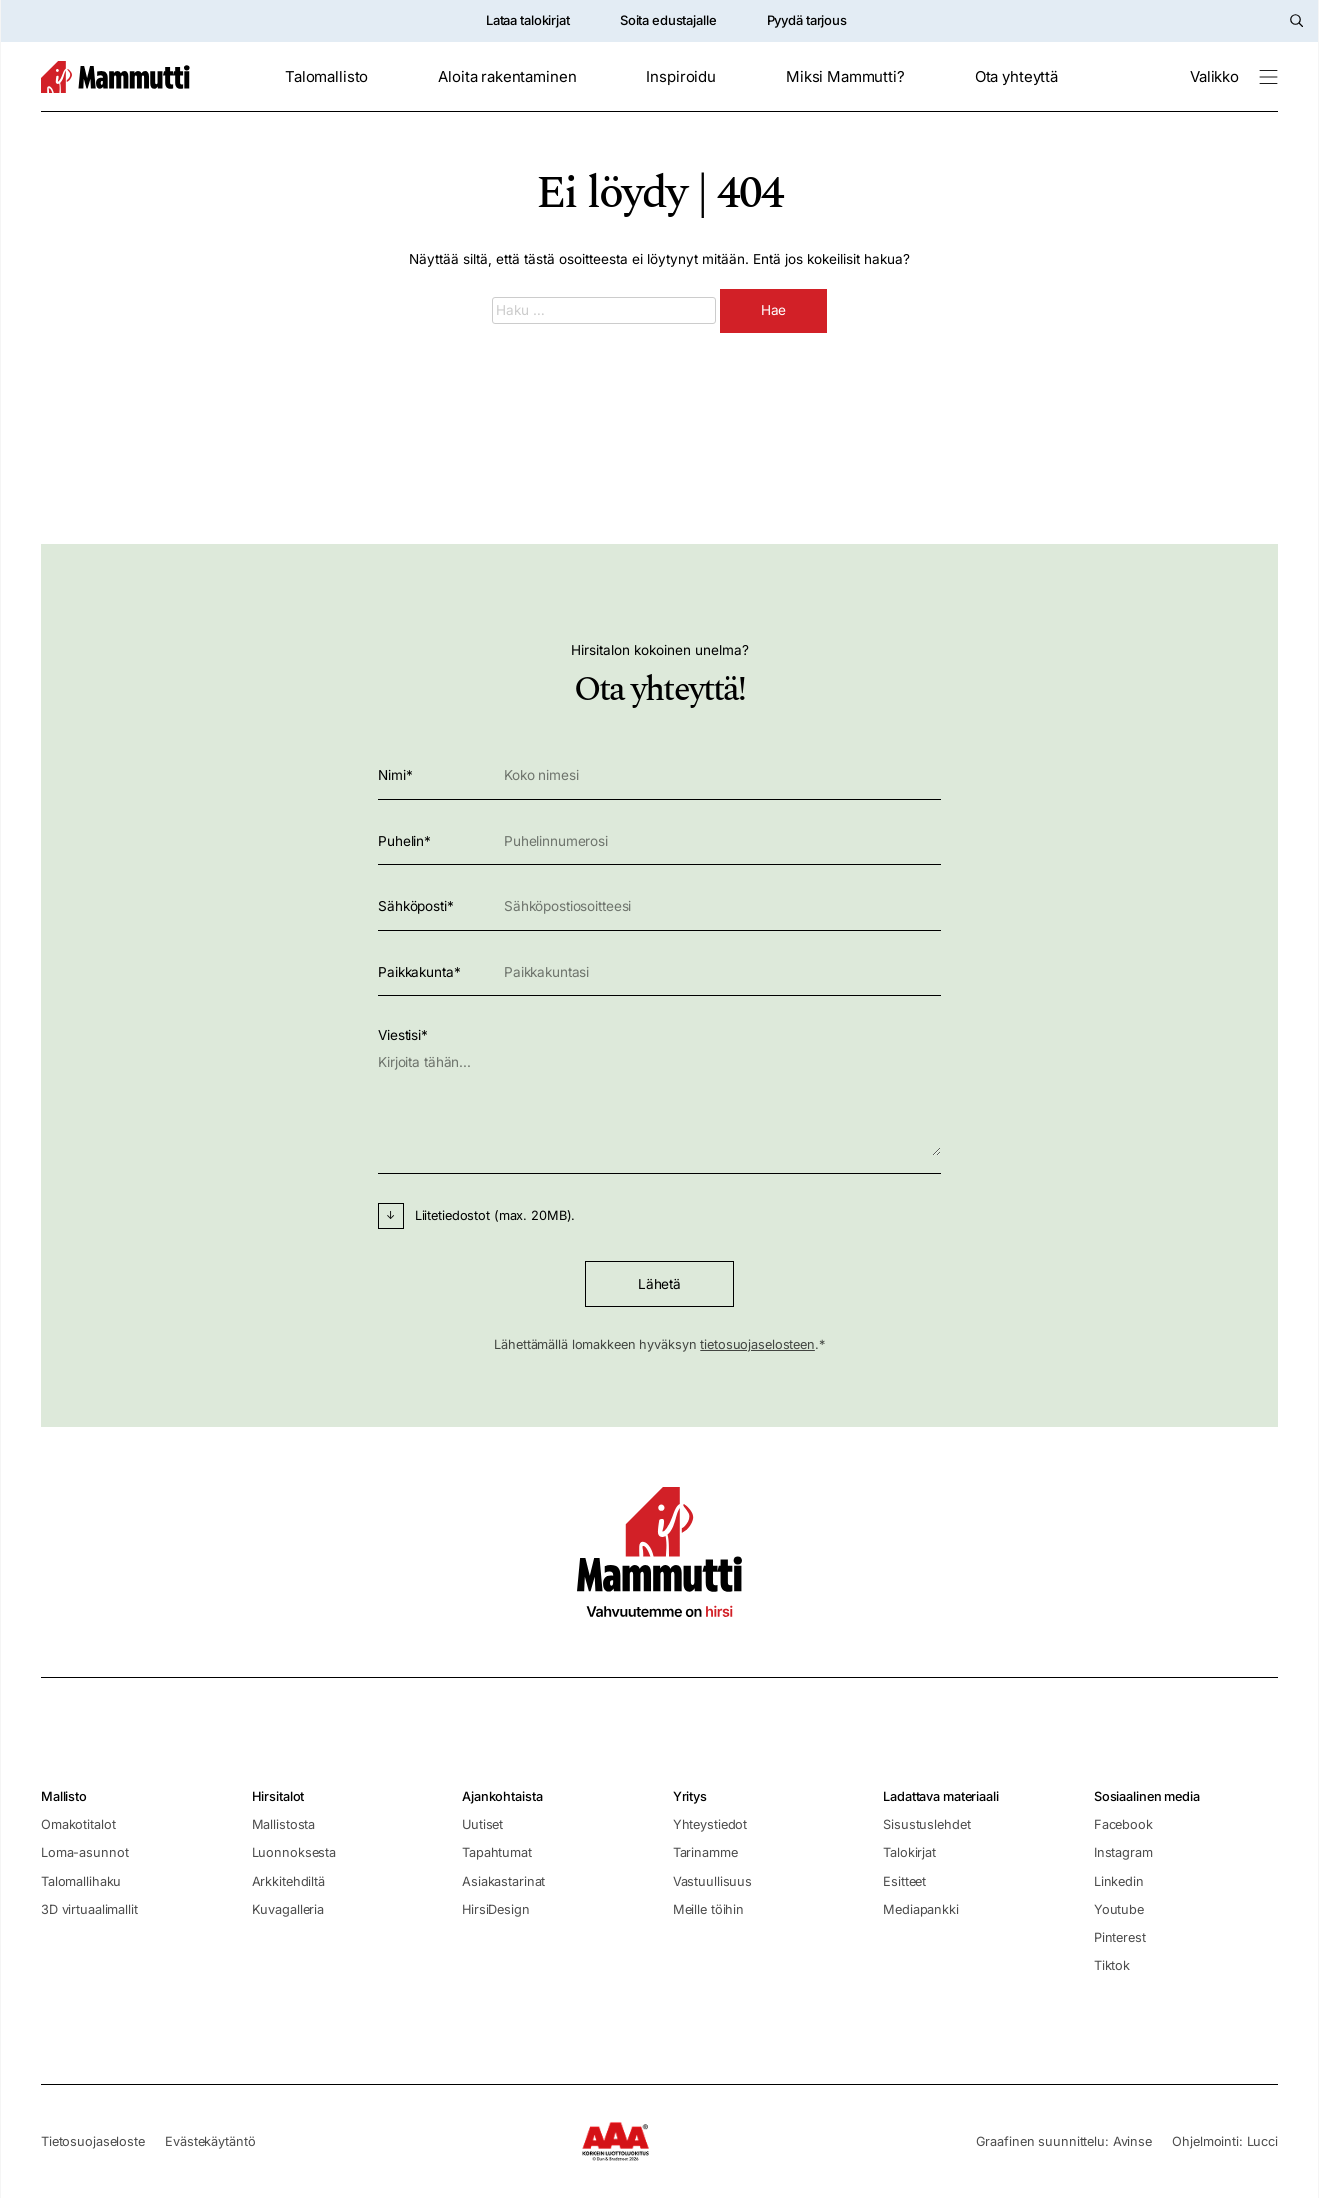  What do you see at coordinates (78, 1824) in the screenshot?
I see `Omakotitalot` at bounding box center [78, 1824].